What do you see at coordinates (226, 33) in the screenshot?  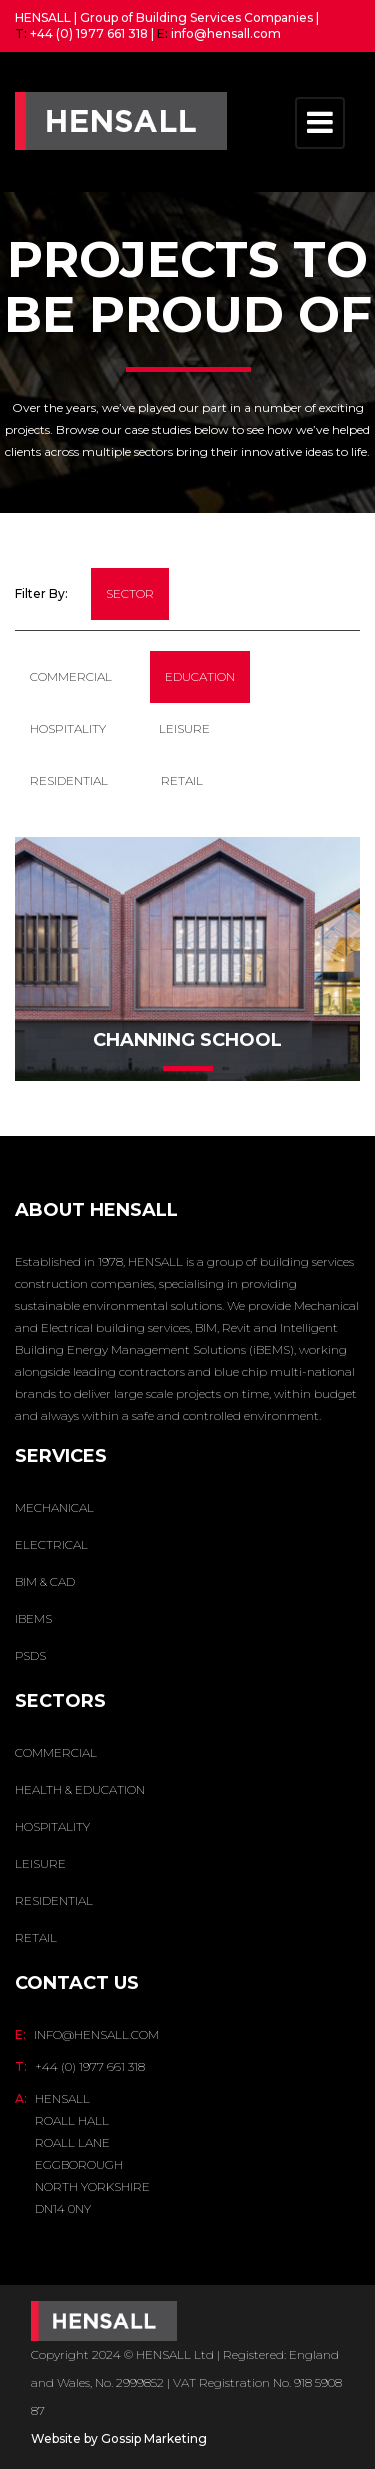 I see `info@hensall.com` at bounding box center [226, 33].